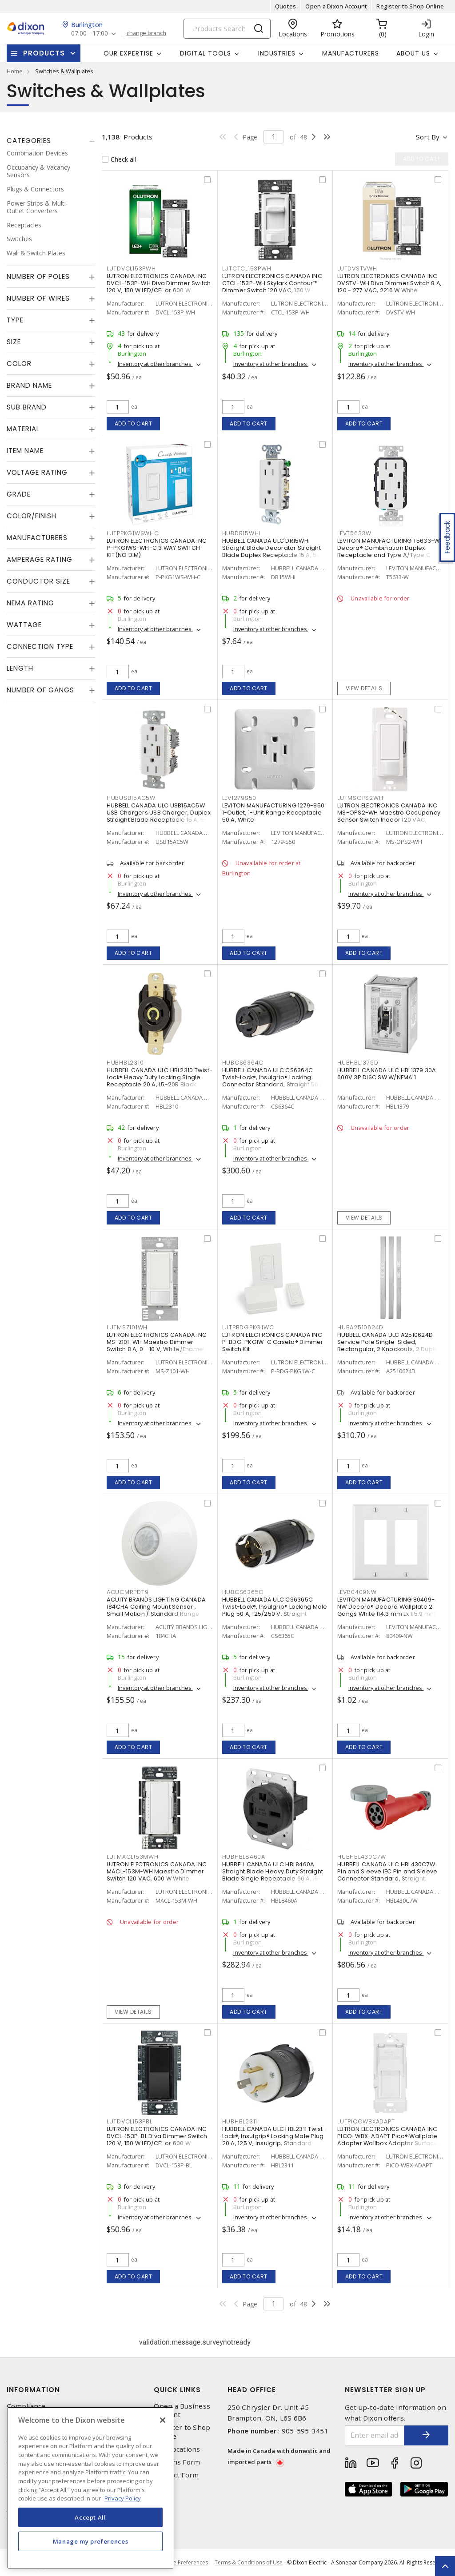 The height and width of the screenshot is (2576, 455). Describe the element at coordinates (386, 1073) in the screenshot. I see `HUBBELL CANADA ULC HBL1379 30A 600V 3P DISC SW W/NEMA 1` at that location.